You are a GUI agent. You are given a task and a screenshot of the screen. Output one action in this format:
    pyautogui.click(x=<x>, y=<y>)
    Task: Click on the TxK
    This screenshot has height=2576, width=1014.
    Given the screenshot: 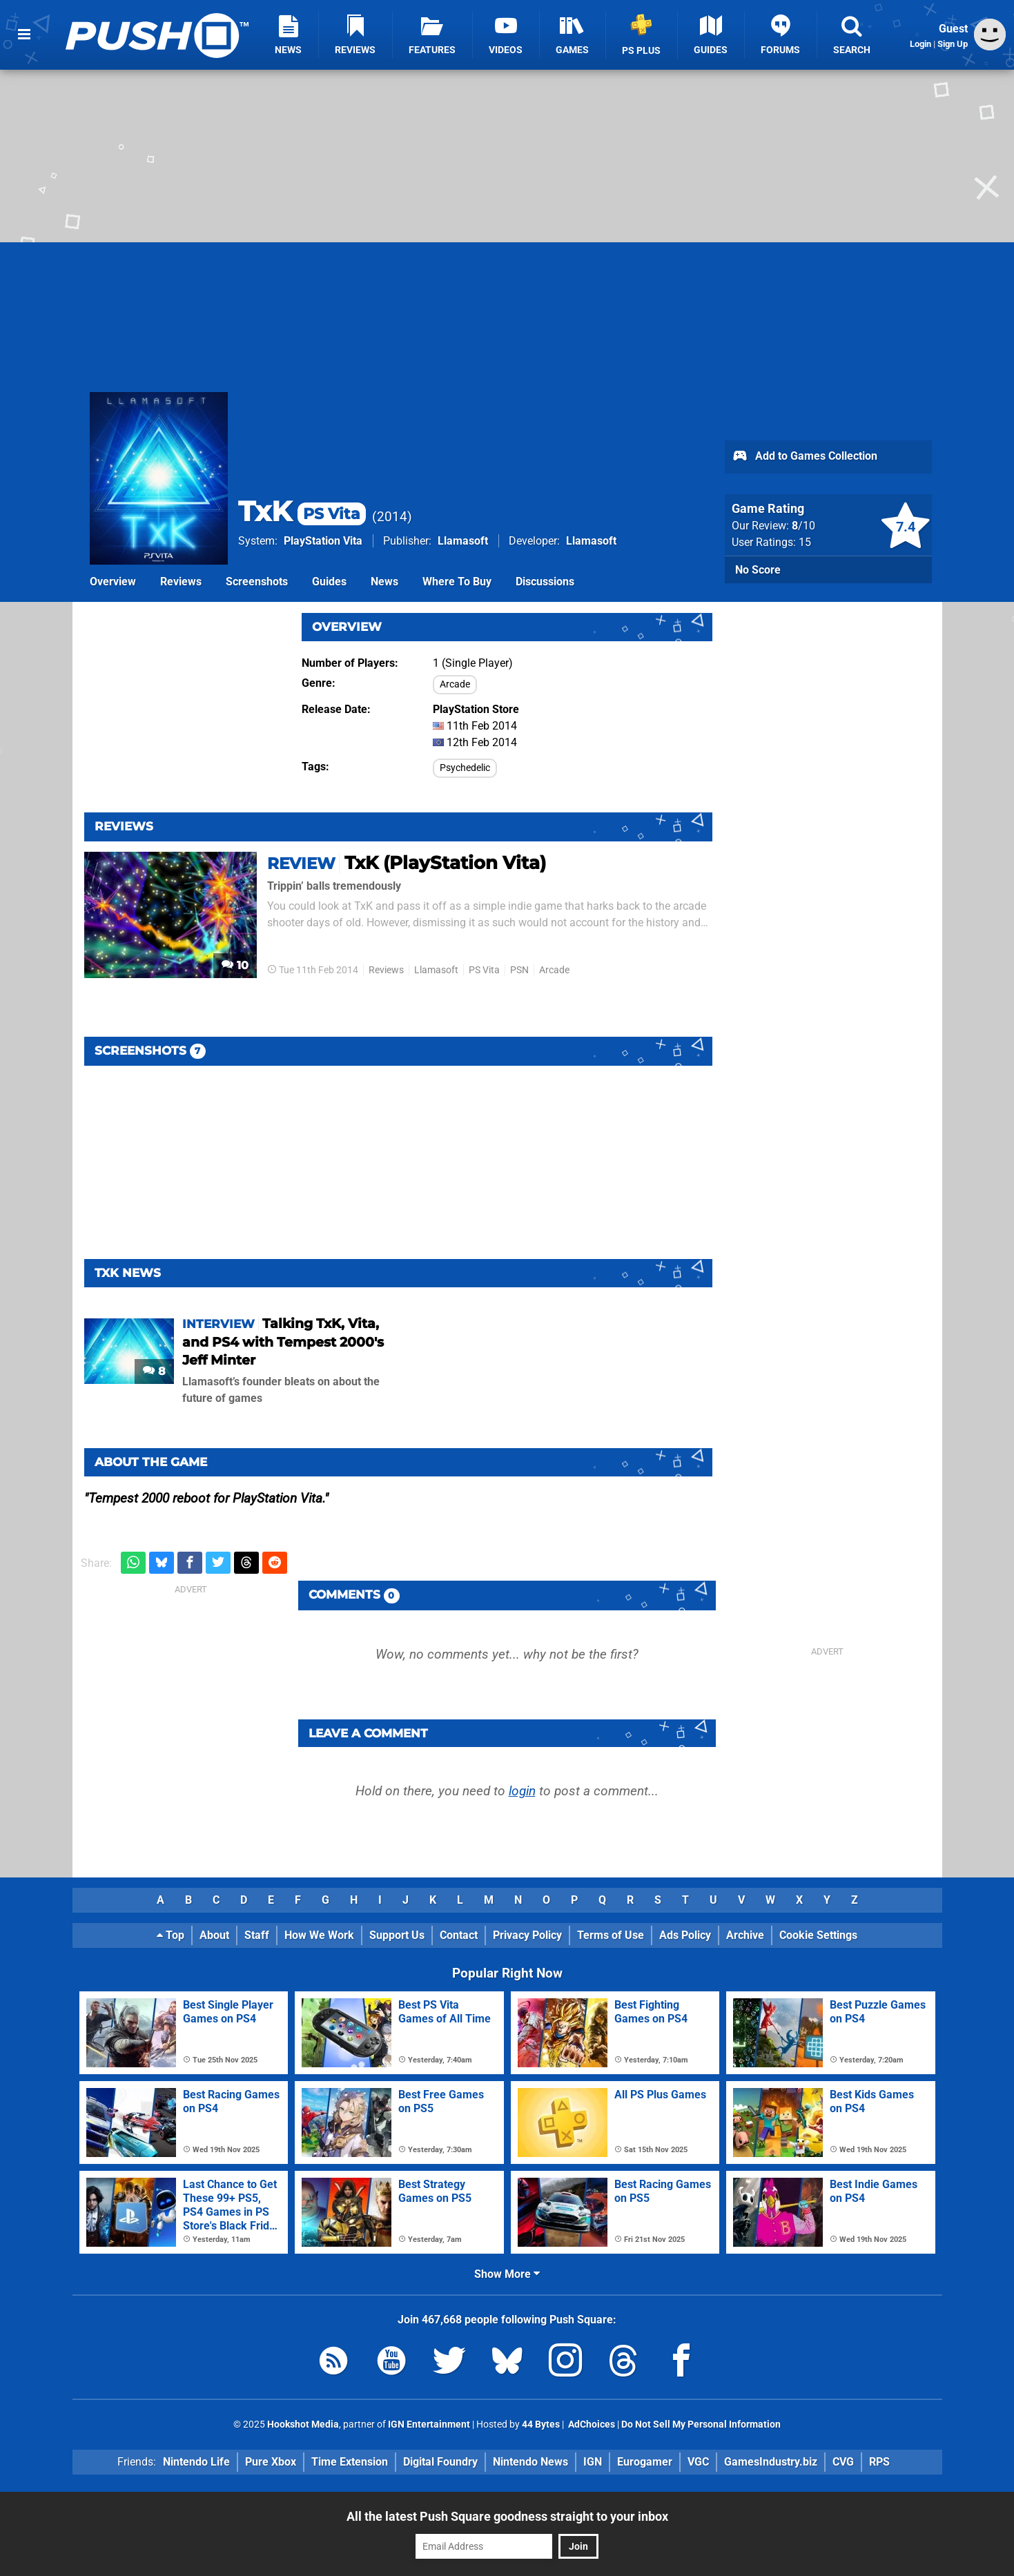 What is the action you would take?
    pyautogui.click(x=302, y=511)
    